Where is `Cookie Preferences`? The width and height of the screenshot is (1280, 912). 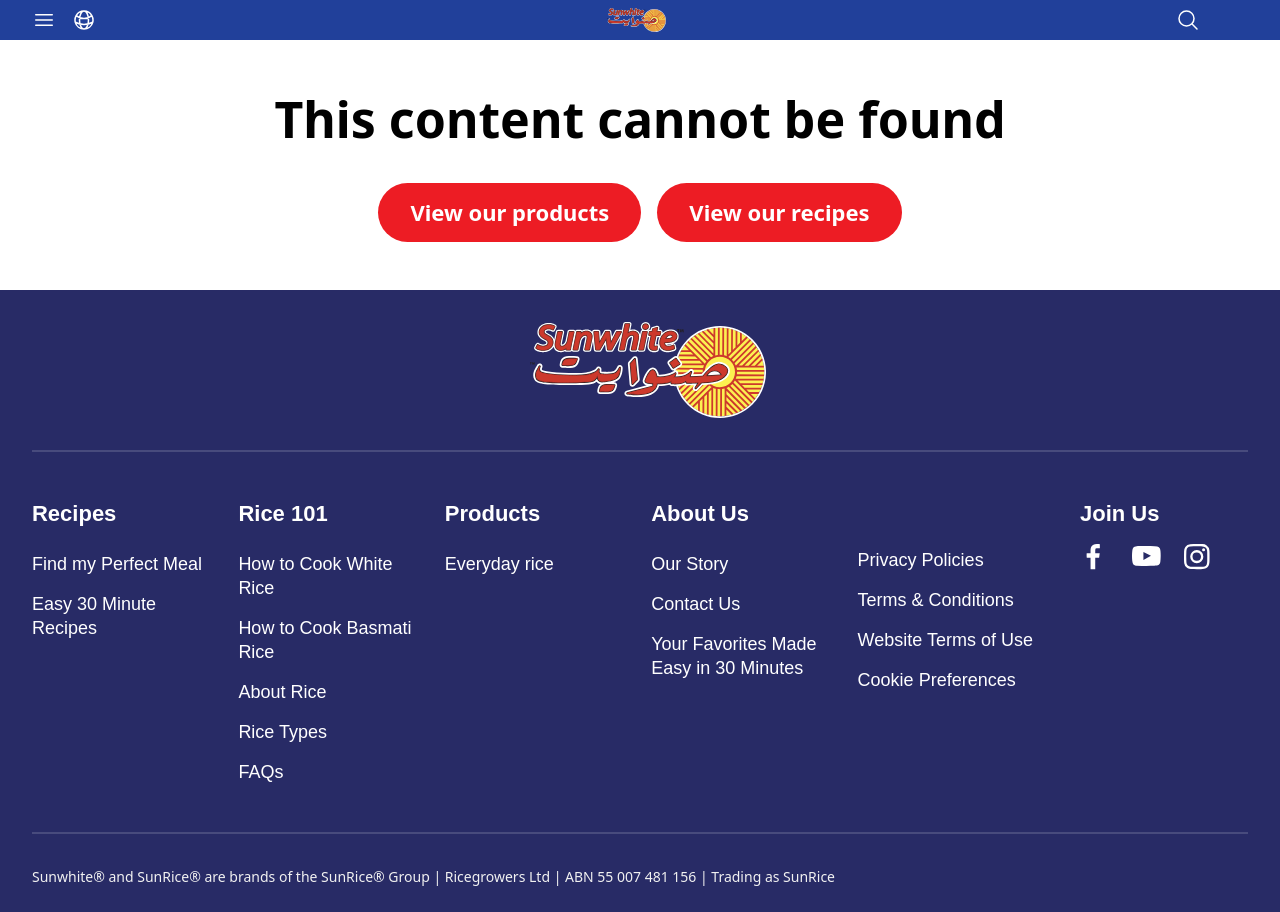
Cookie Preferences is located at coordinates (937, 680).